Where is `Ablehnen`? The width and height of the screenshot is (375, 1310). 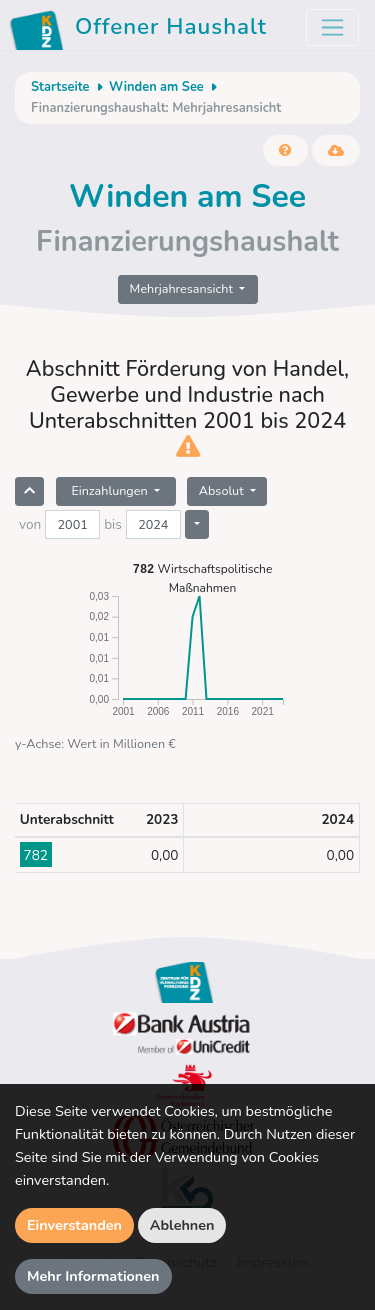
Ablehnen is located at coordinates (182, 1225).